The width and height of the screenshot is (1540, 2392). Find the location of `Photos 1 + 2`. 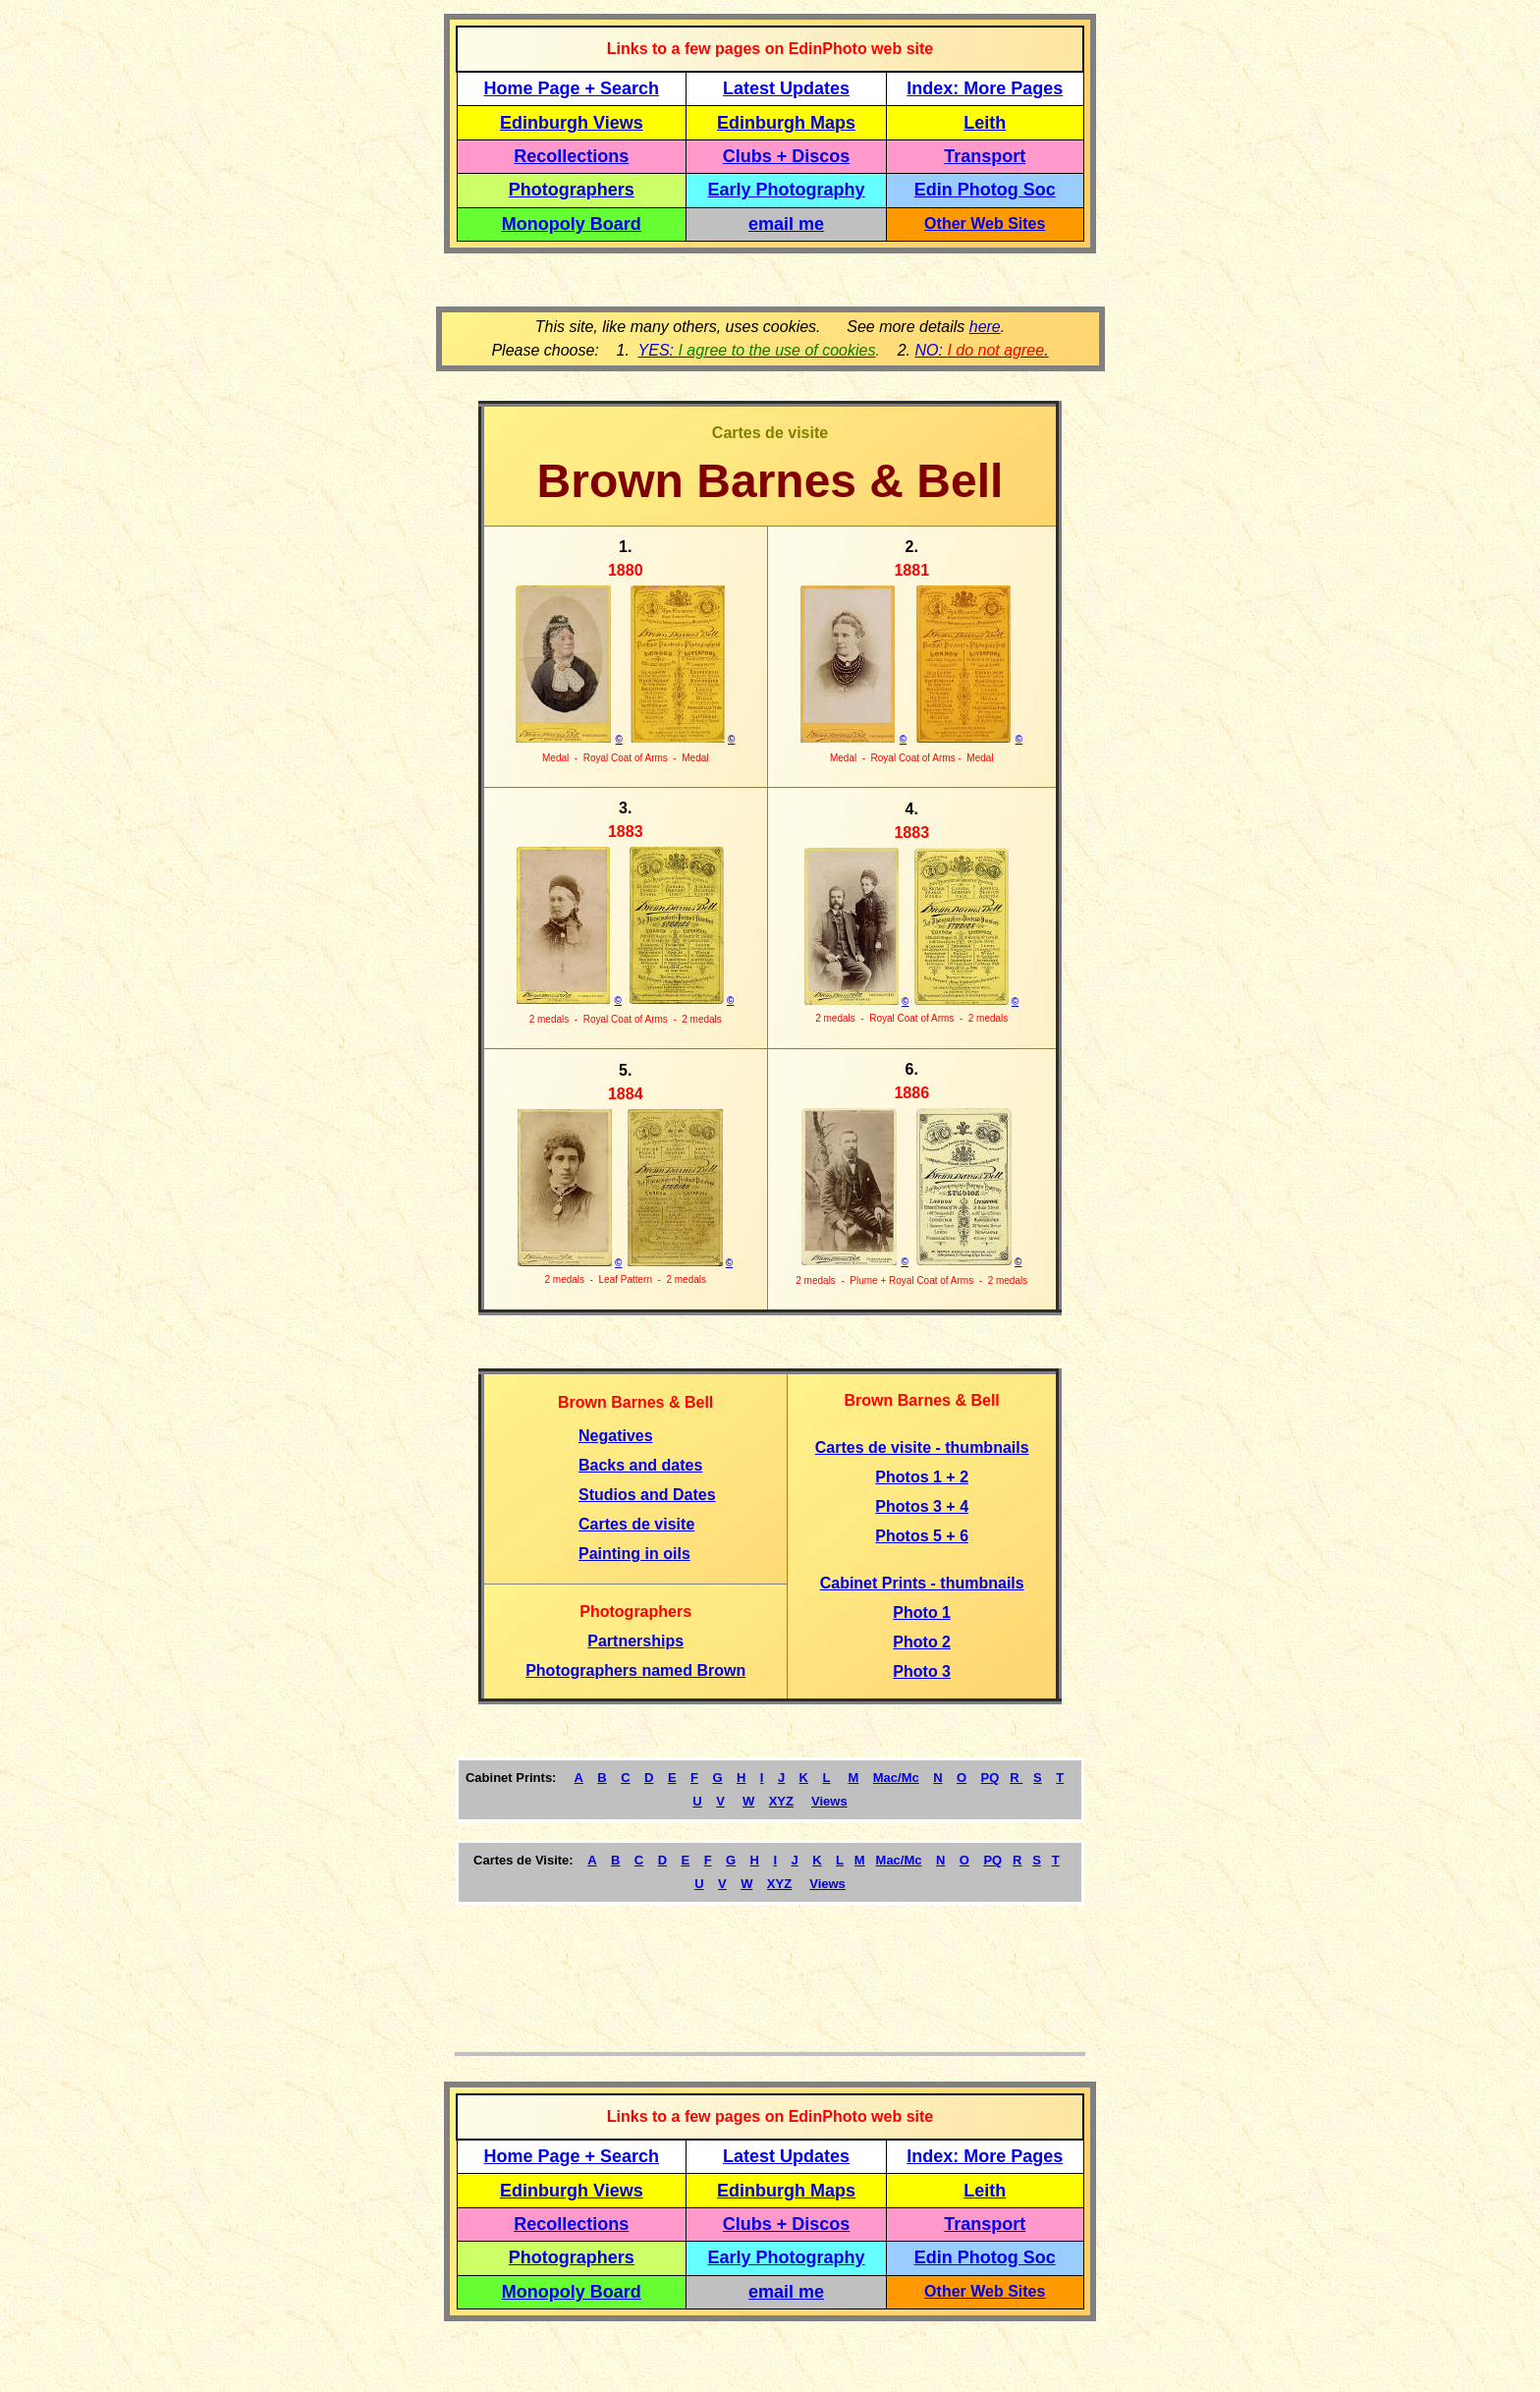

Photos 1 + 2 is located at coordinates (921, 1477).